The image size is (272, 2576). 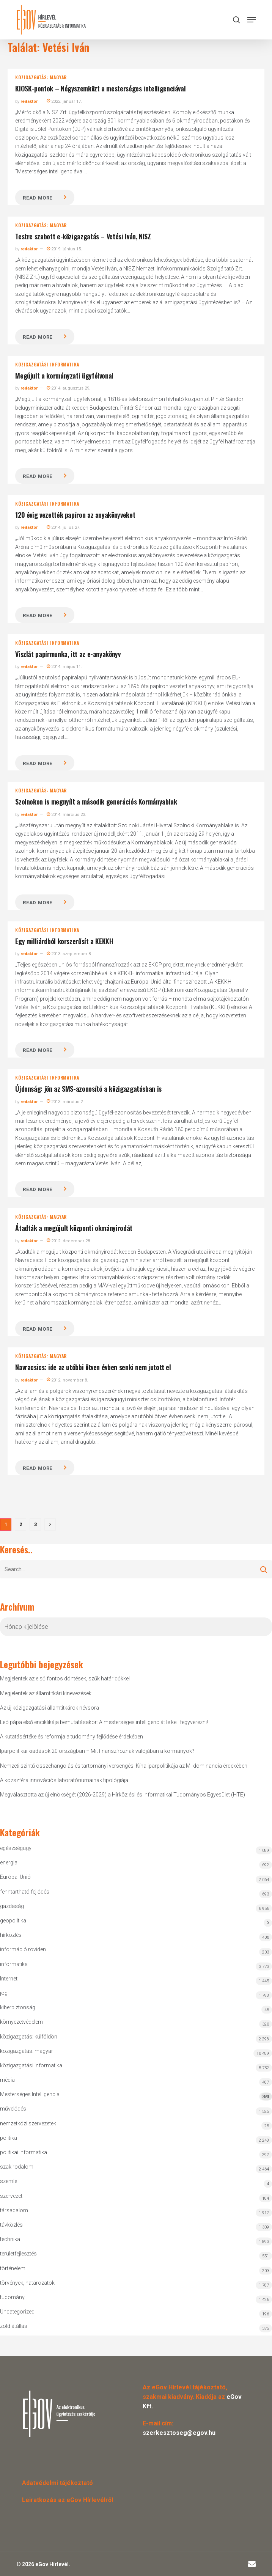 What do you see at coordinates (8, 2181) in the screenshot?
I see `szemle` at bounding box center [8, 2181].